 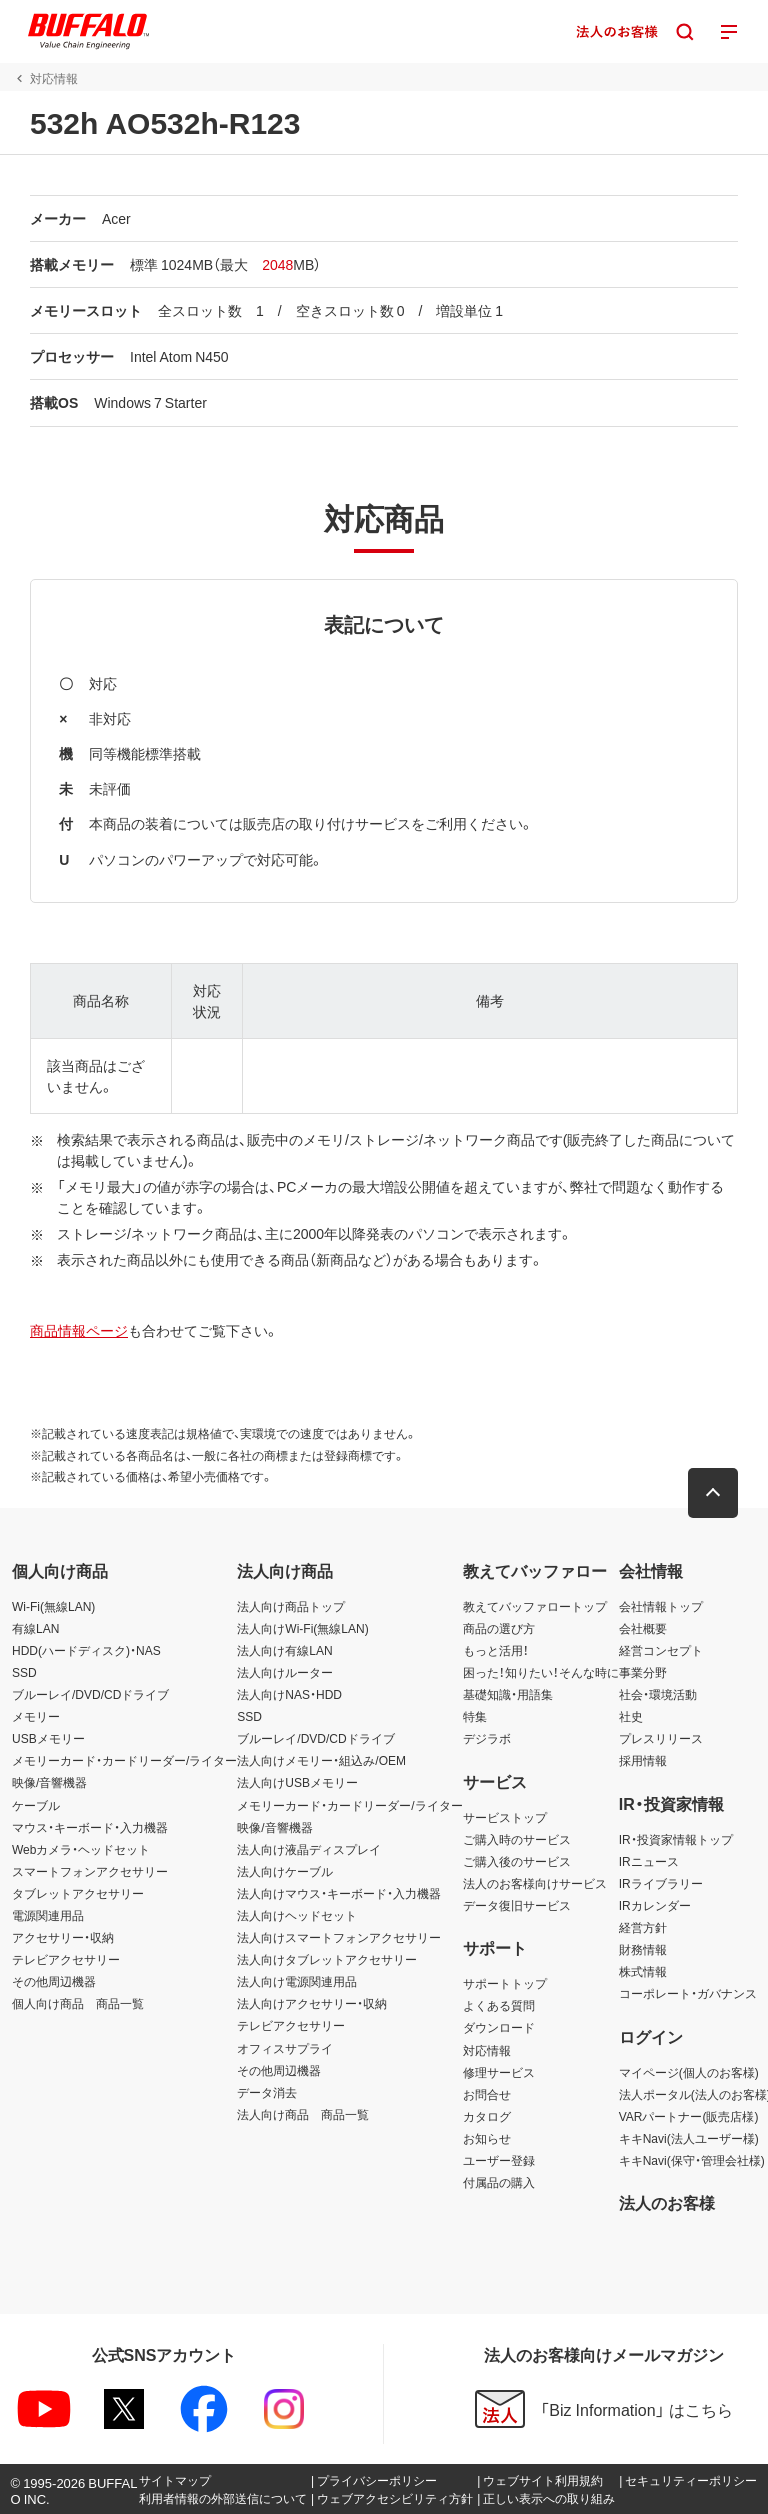 What do you see at coordinates (291, 1606) in the screenshot?
I see `法人向け商品トップ` at bounding box center [291, 1606].